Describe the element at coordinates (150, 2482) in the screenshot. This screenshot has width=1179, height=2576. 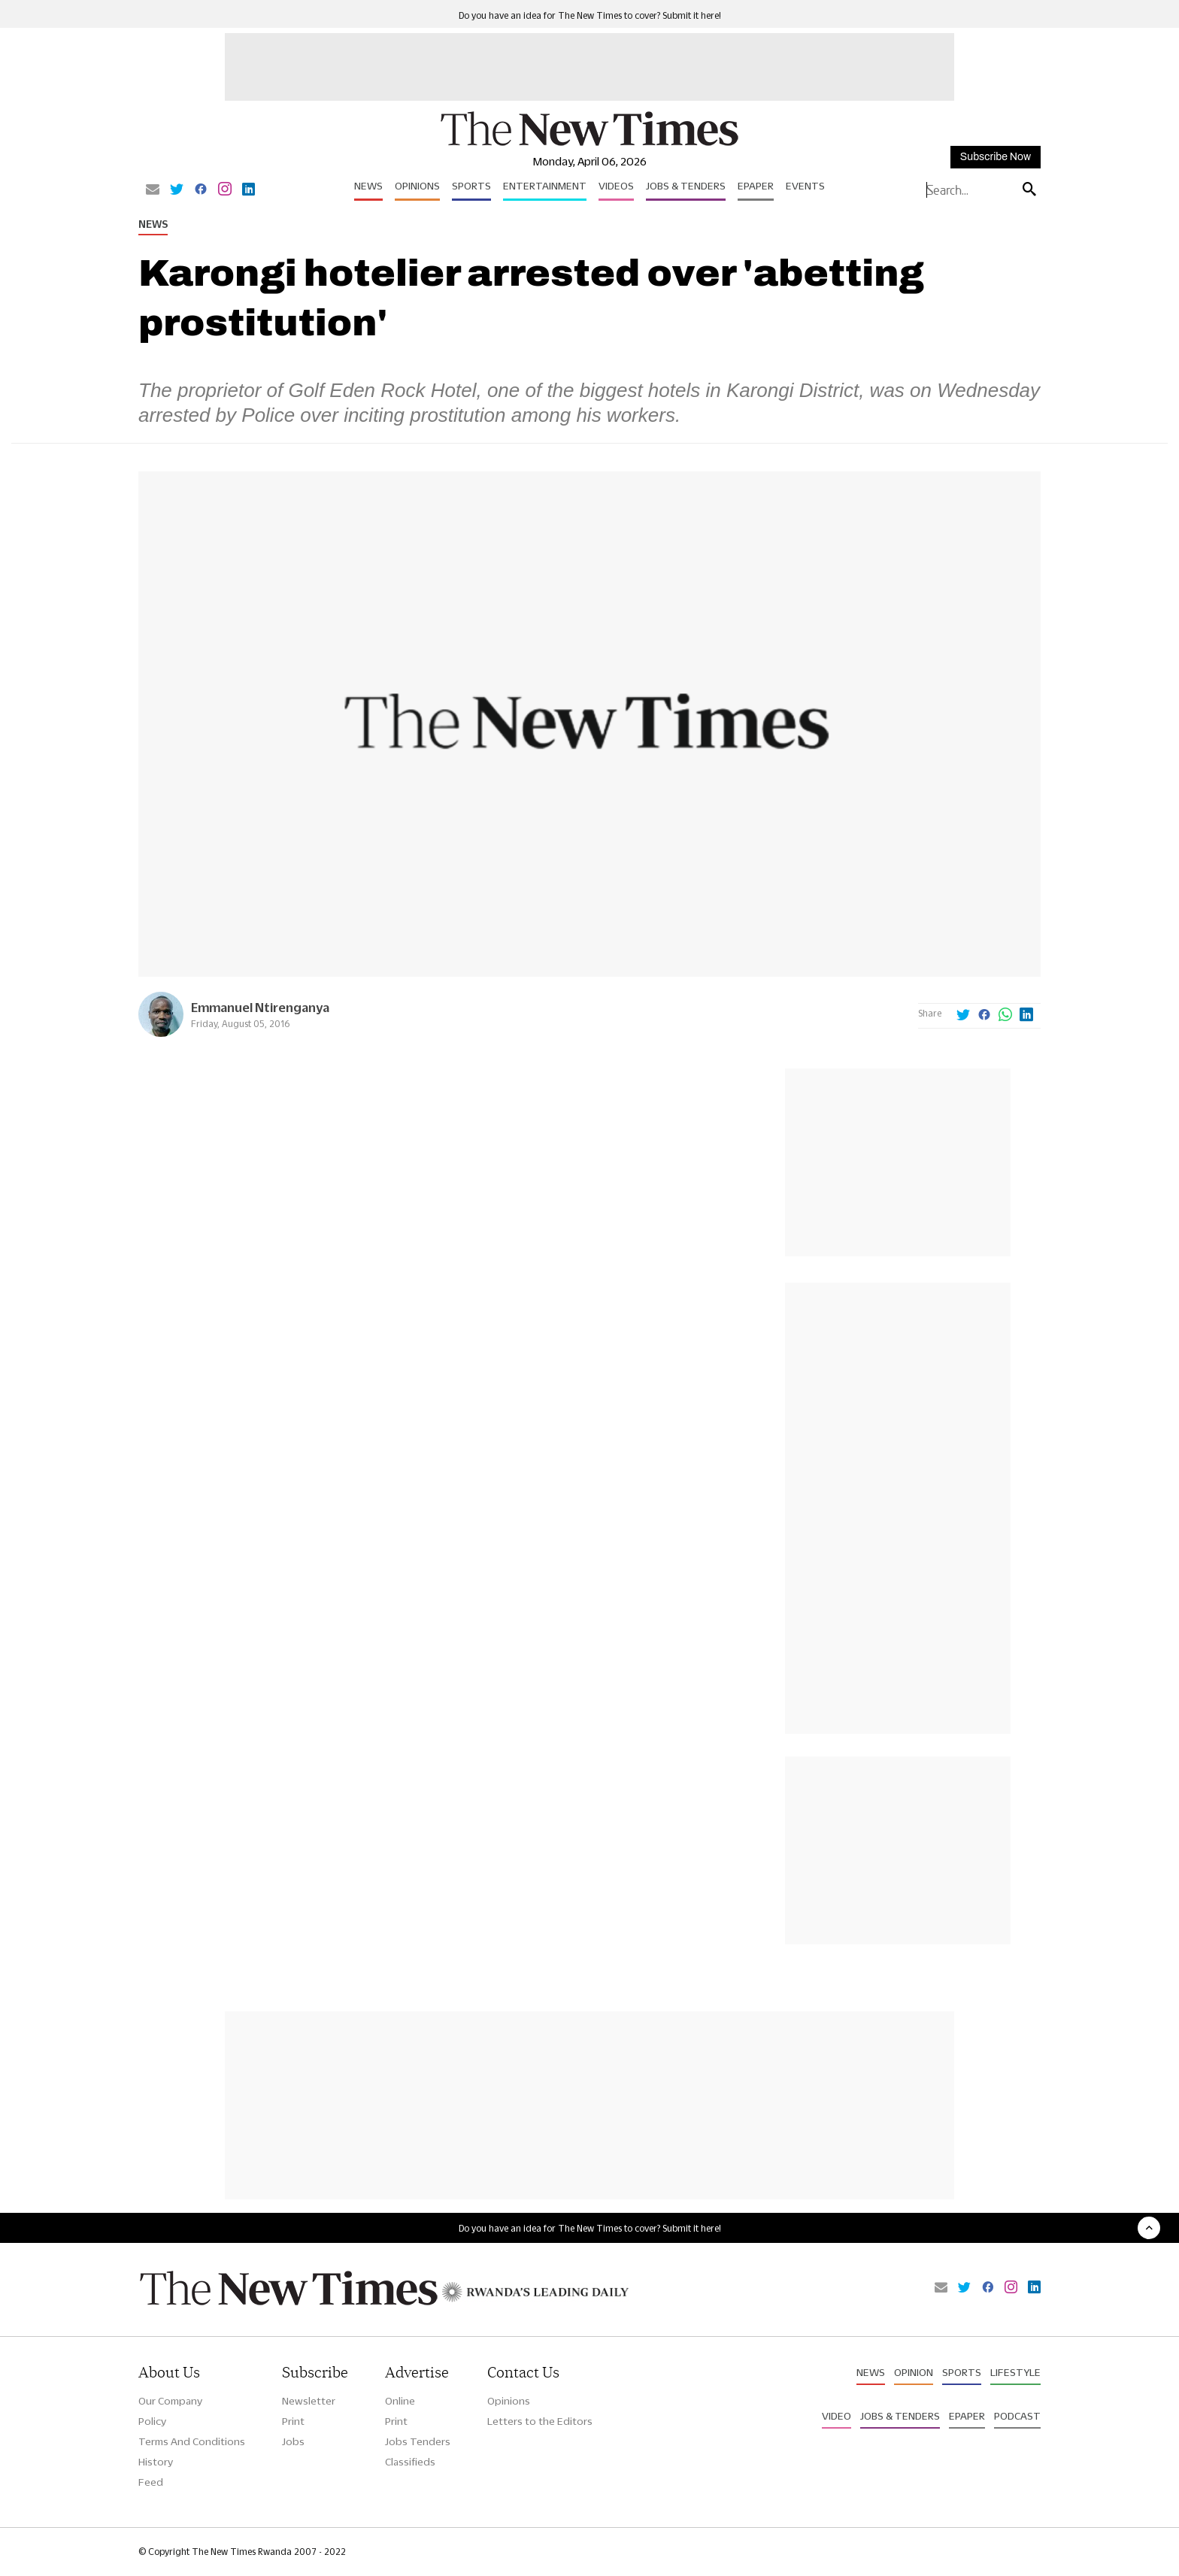
I see `Feed` at that location.